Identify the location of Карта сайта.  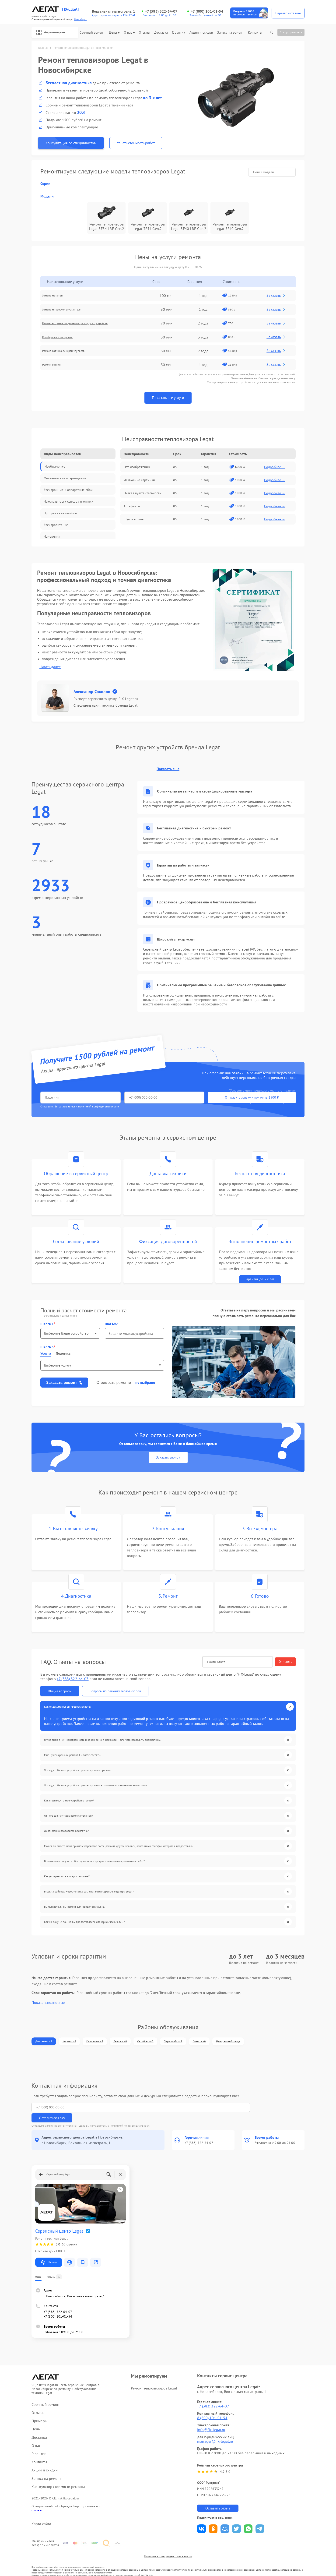
(41, 2506).